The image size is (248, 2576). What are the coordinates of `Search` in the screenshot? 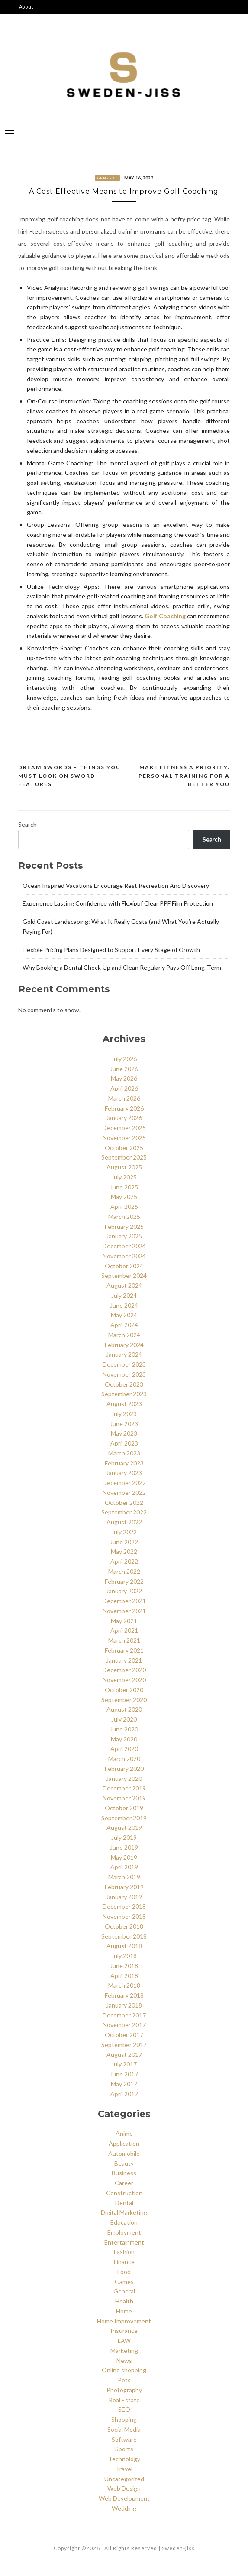 It's located at (27, 824).